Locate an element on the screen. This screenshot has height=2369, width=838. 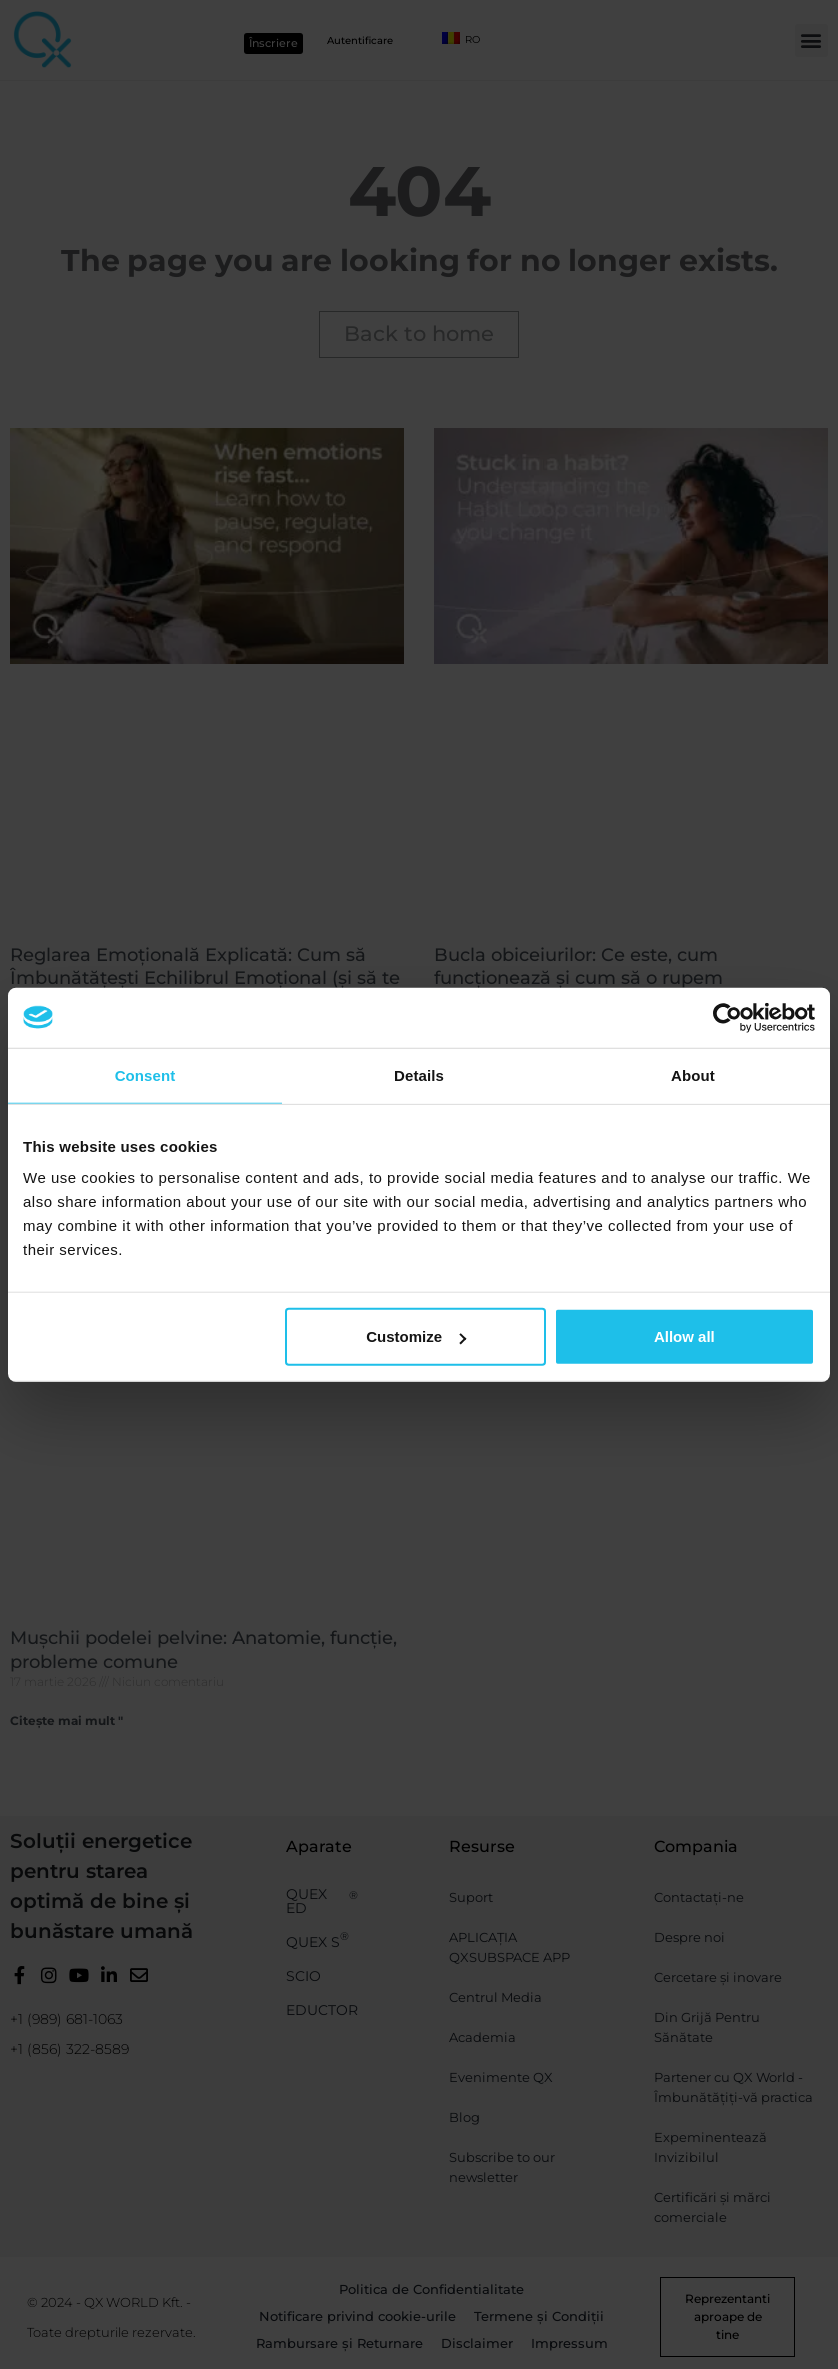
Consent [tab] is located at coordinates (145, 1074).